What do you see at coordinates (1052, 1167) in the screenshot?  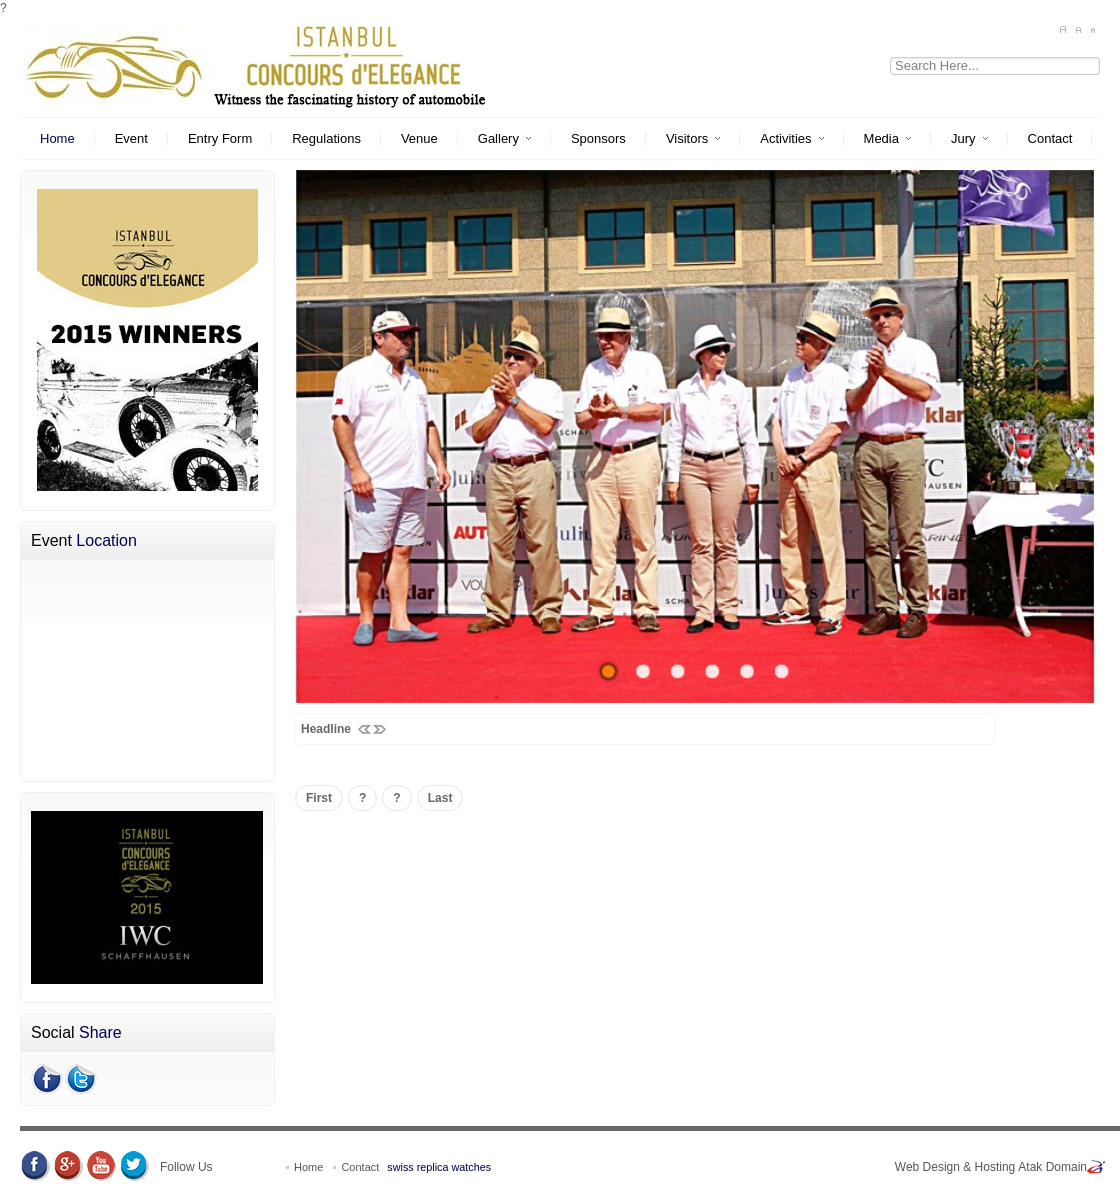 I see `Atak Domain` at bounding box center [1052, 1167].